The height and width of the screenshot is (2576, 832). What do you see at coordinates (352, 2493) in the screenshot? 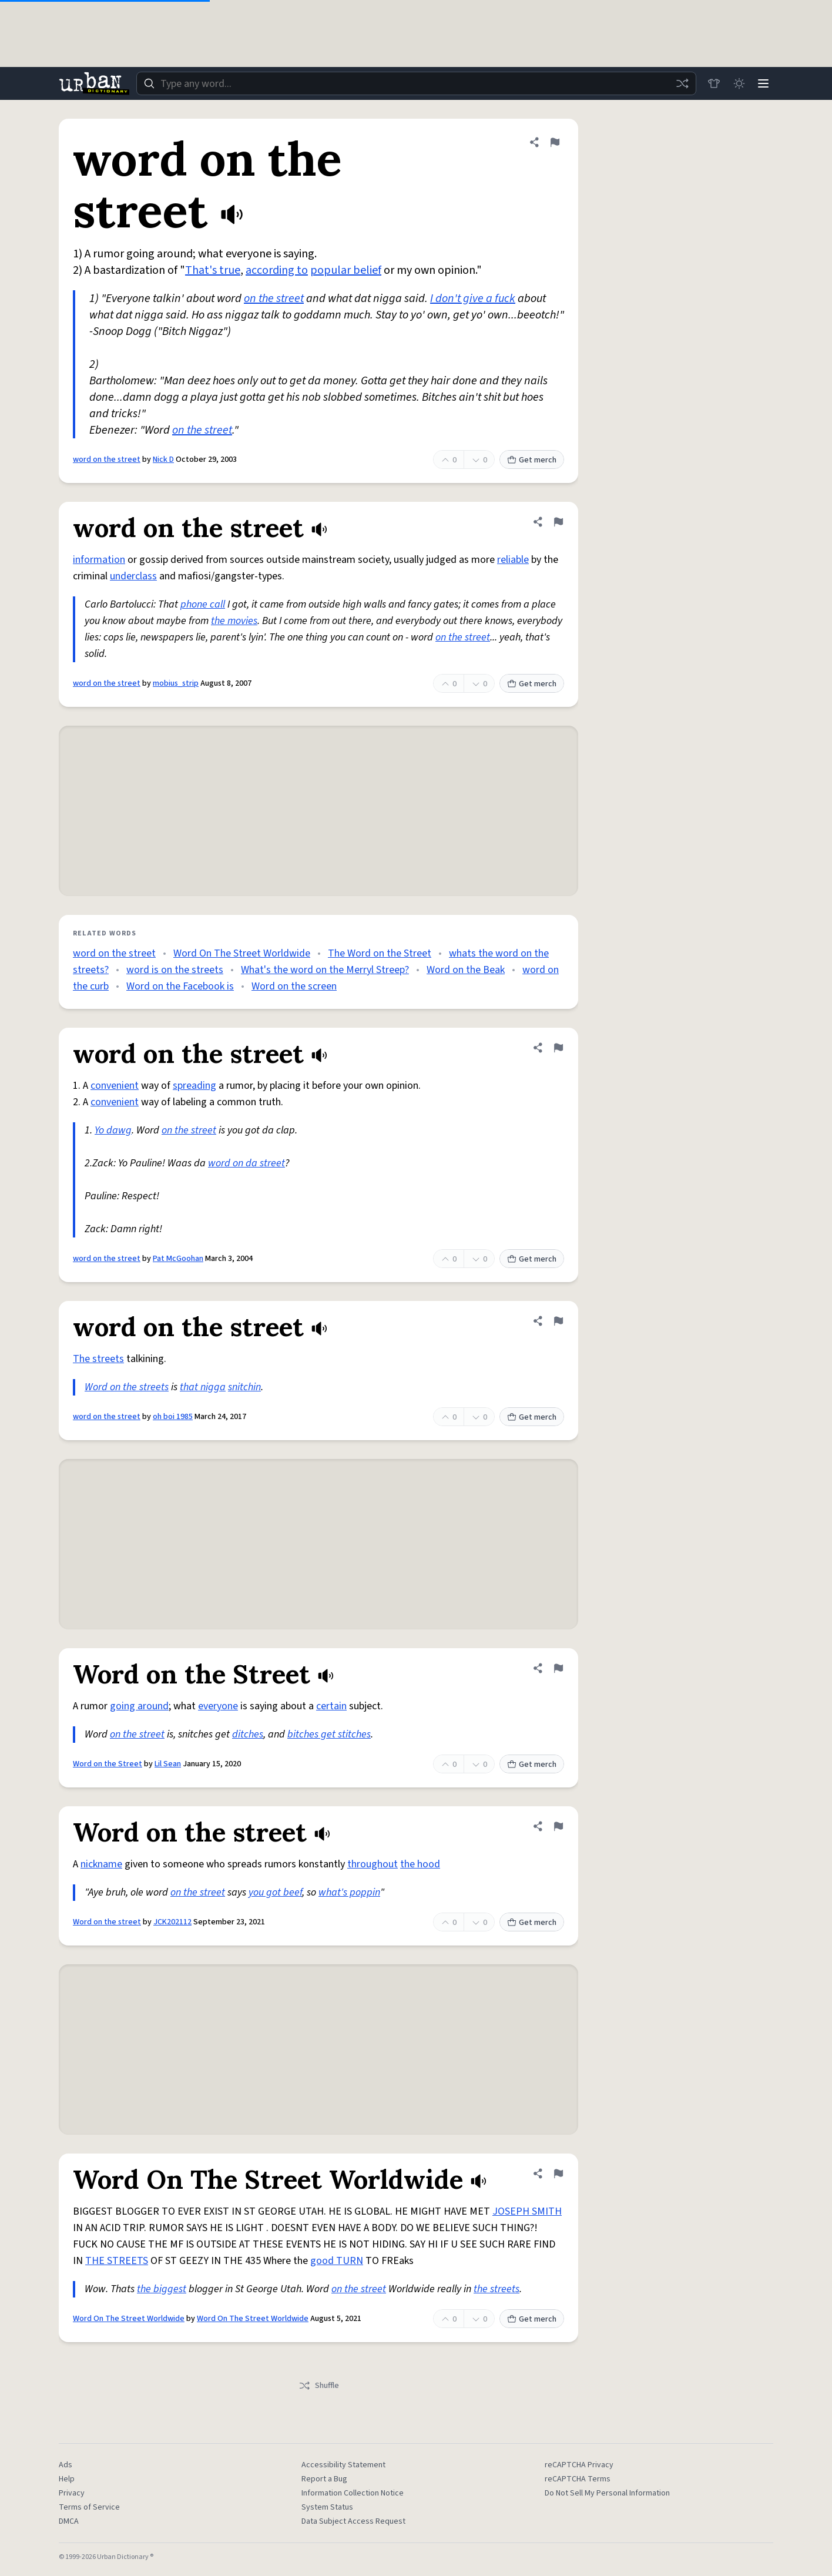
I see `Information Collection Notice` at bounding box center [352, 2493].